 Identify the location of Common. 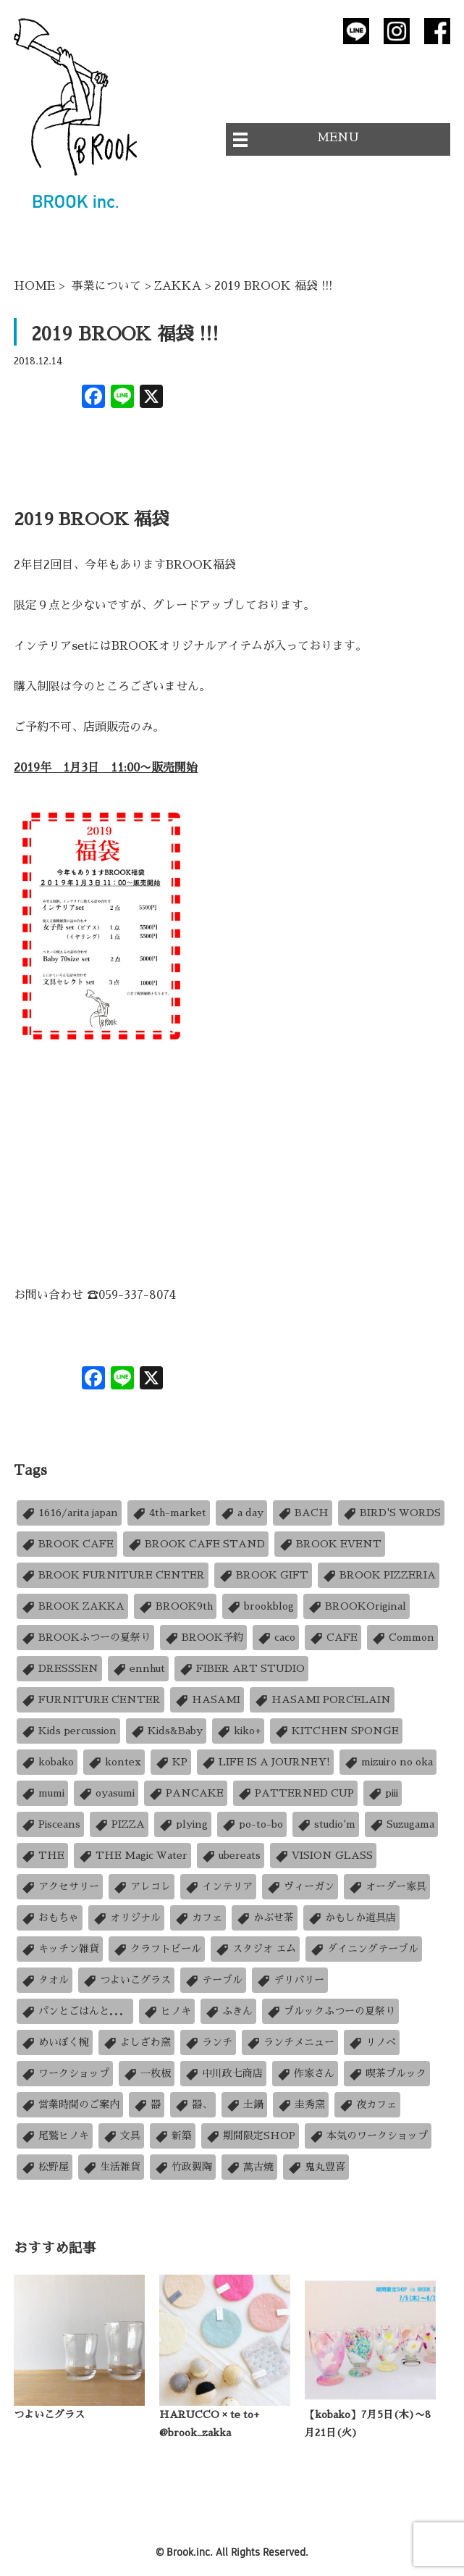
(402, 1637).